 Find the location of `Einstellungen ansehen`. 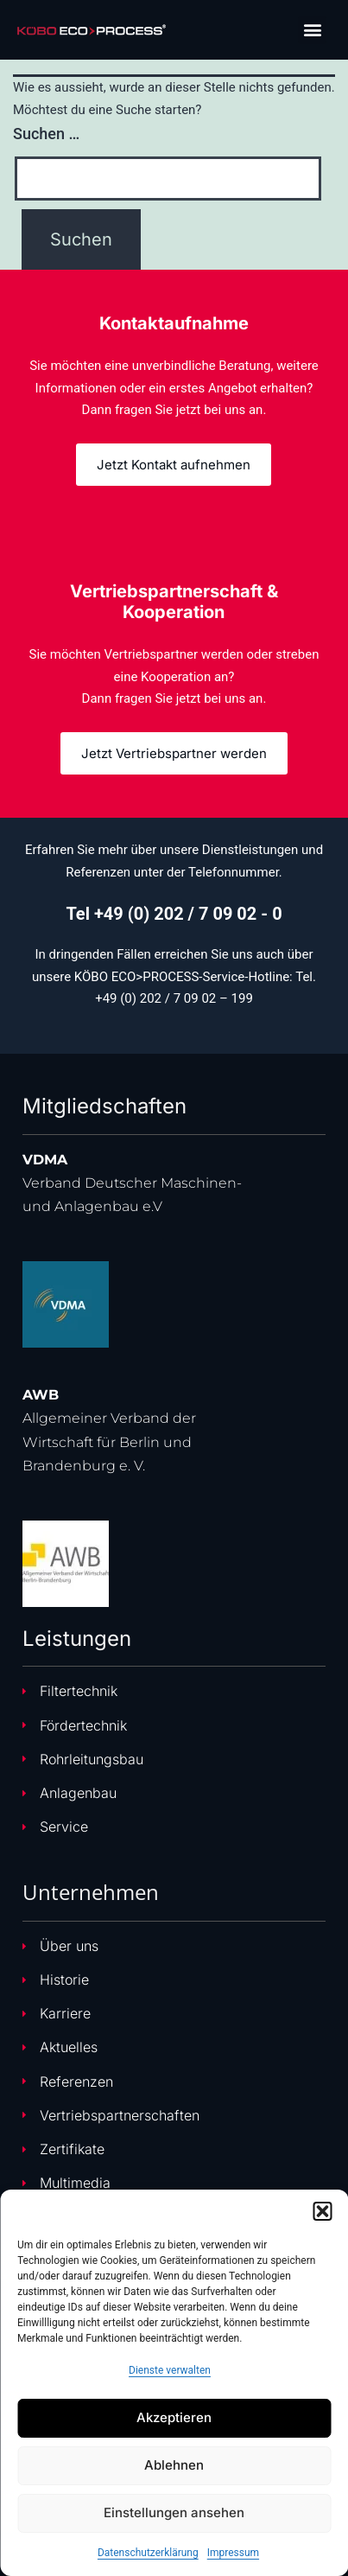

Einstellungen ansehen is located at coordinates (174, 2512).